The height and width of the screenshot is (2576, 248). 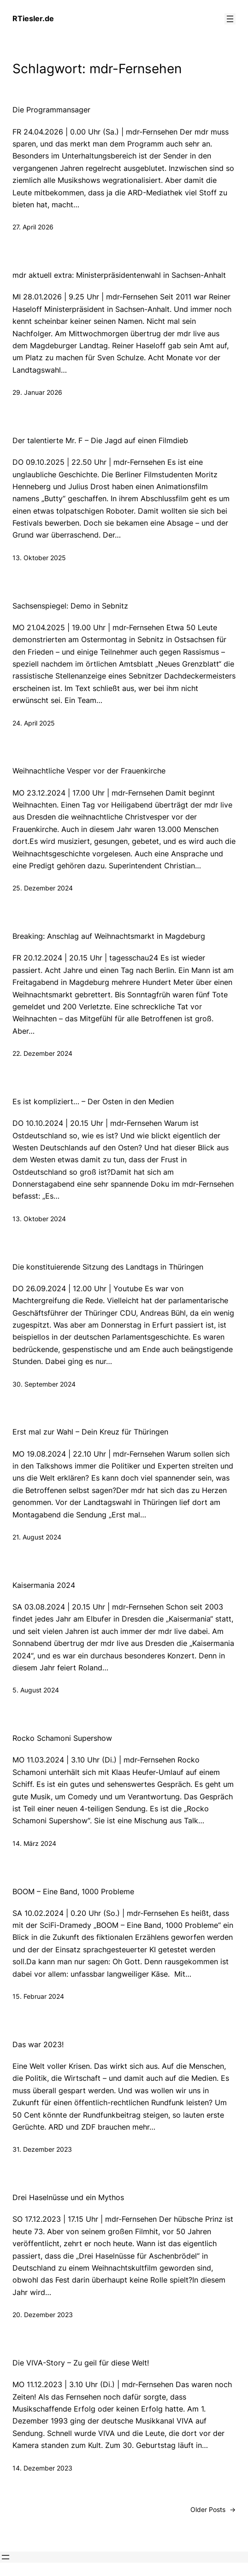 I want to click on Die konstituierende Sitzung des Landtags in Thüringen, so click(x=107, y=1267).